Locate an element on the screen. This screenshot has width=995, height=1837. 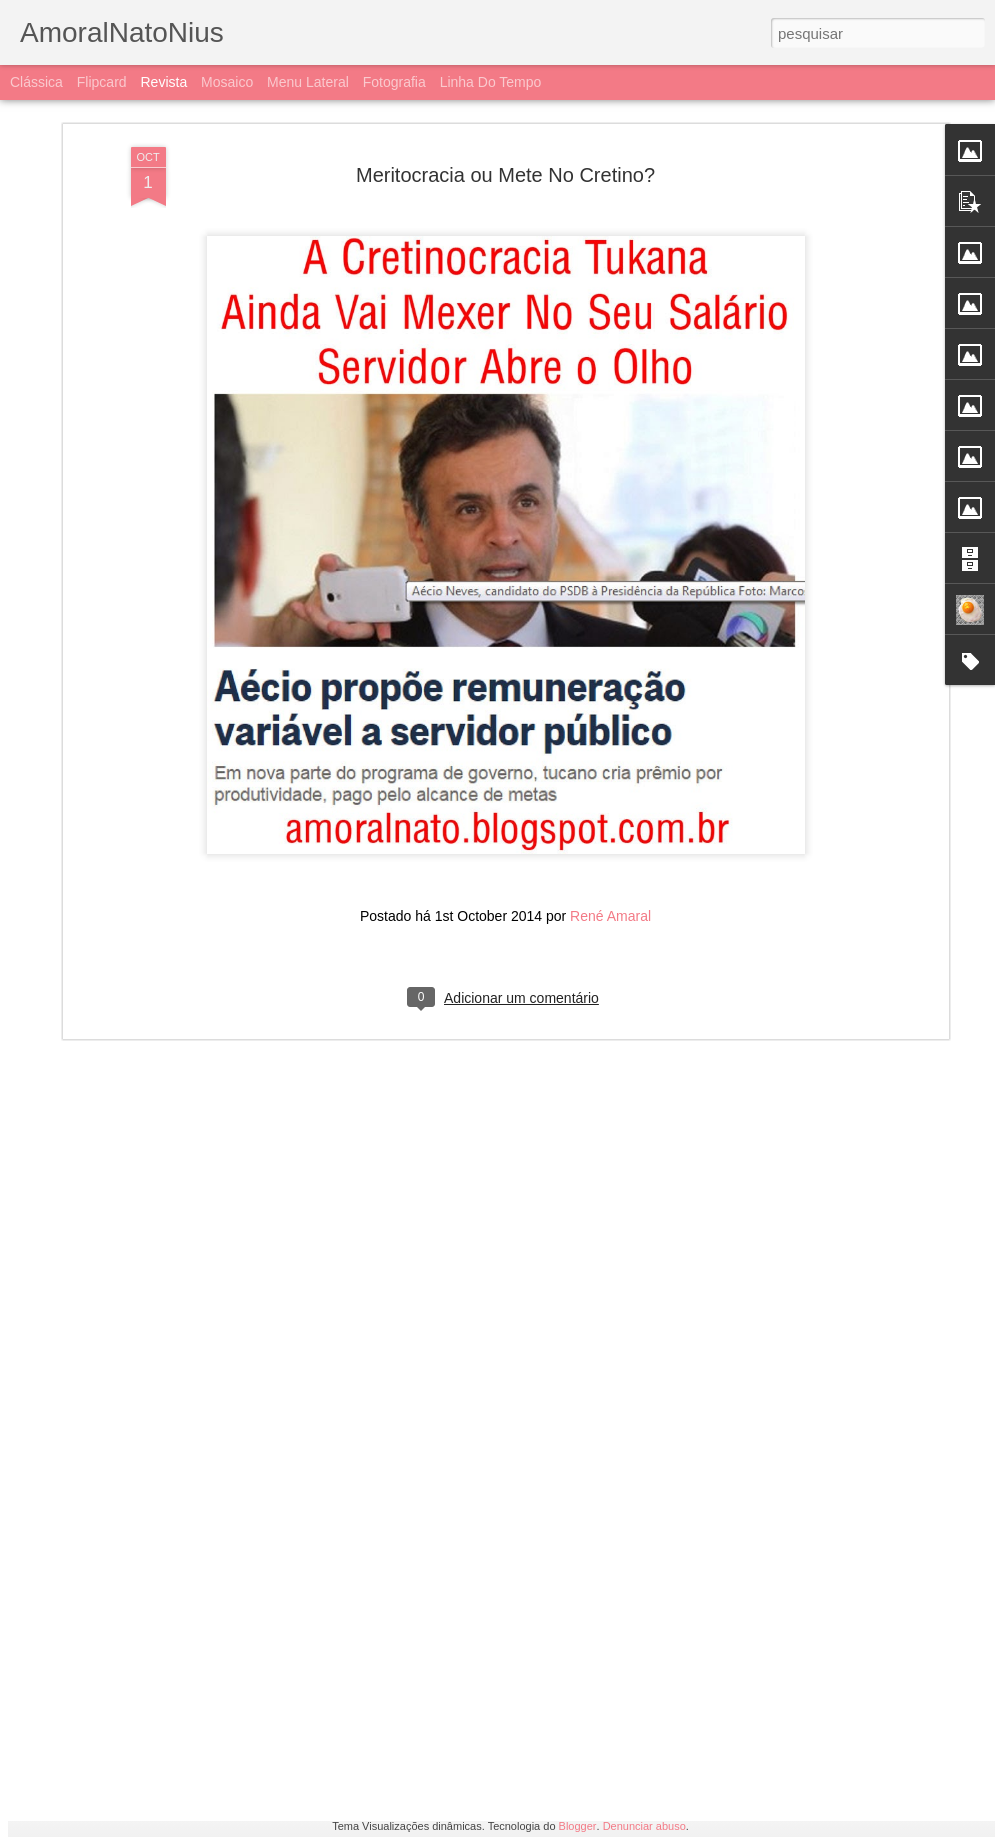
Clássica is located at coordinates (36, 82).